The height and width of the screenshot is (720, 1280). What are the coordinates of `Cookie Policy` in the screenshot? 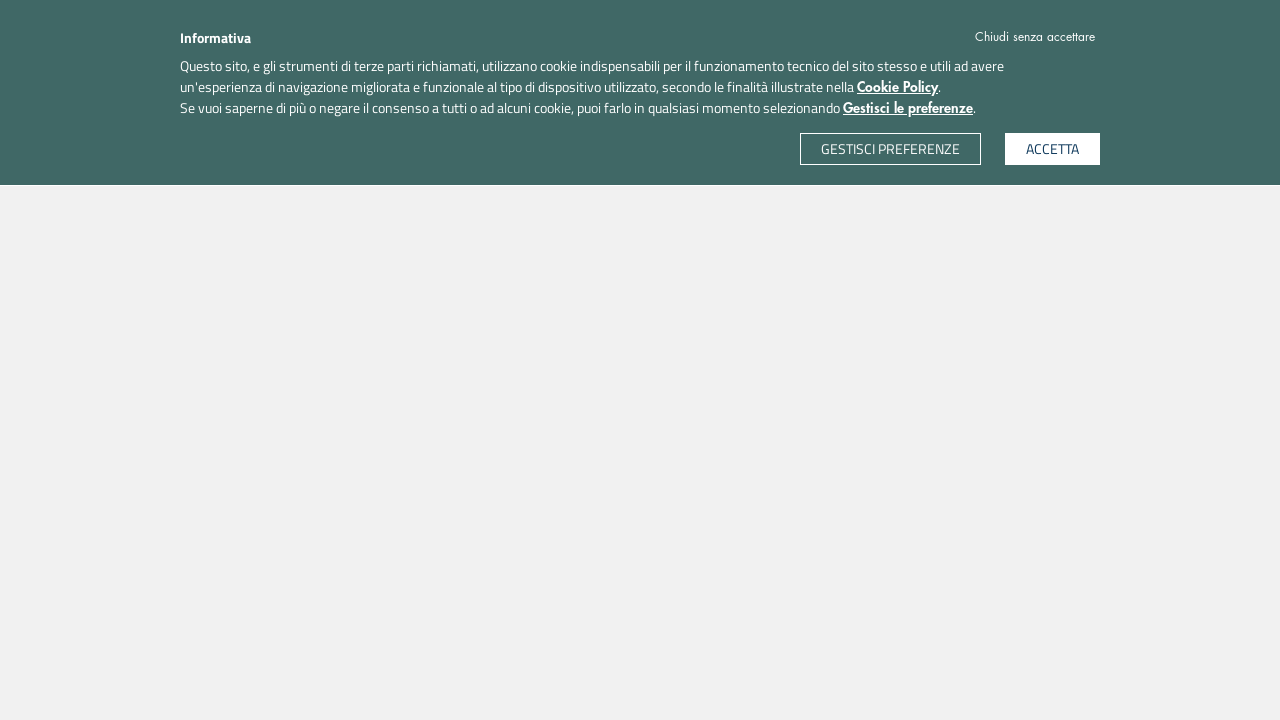 It's located at (897, 87).